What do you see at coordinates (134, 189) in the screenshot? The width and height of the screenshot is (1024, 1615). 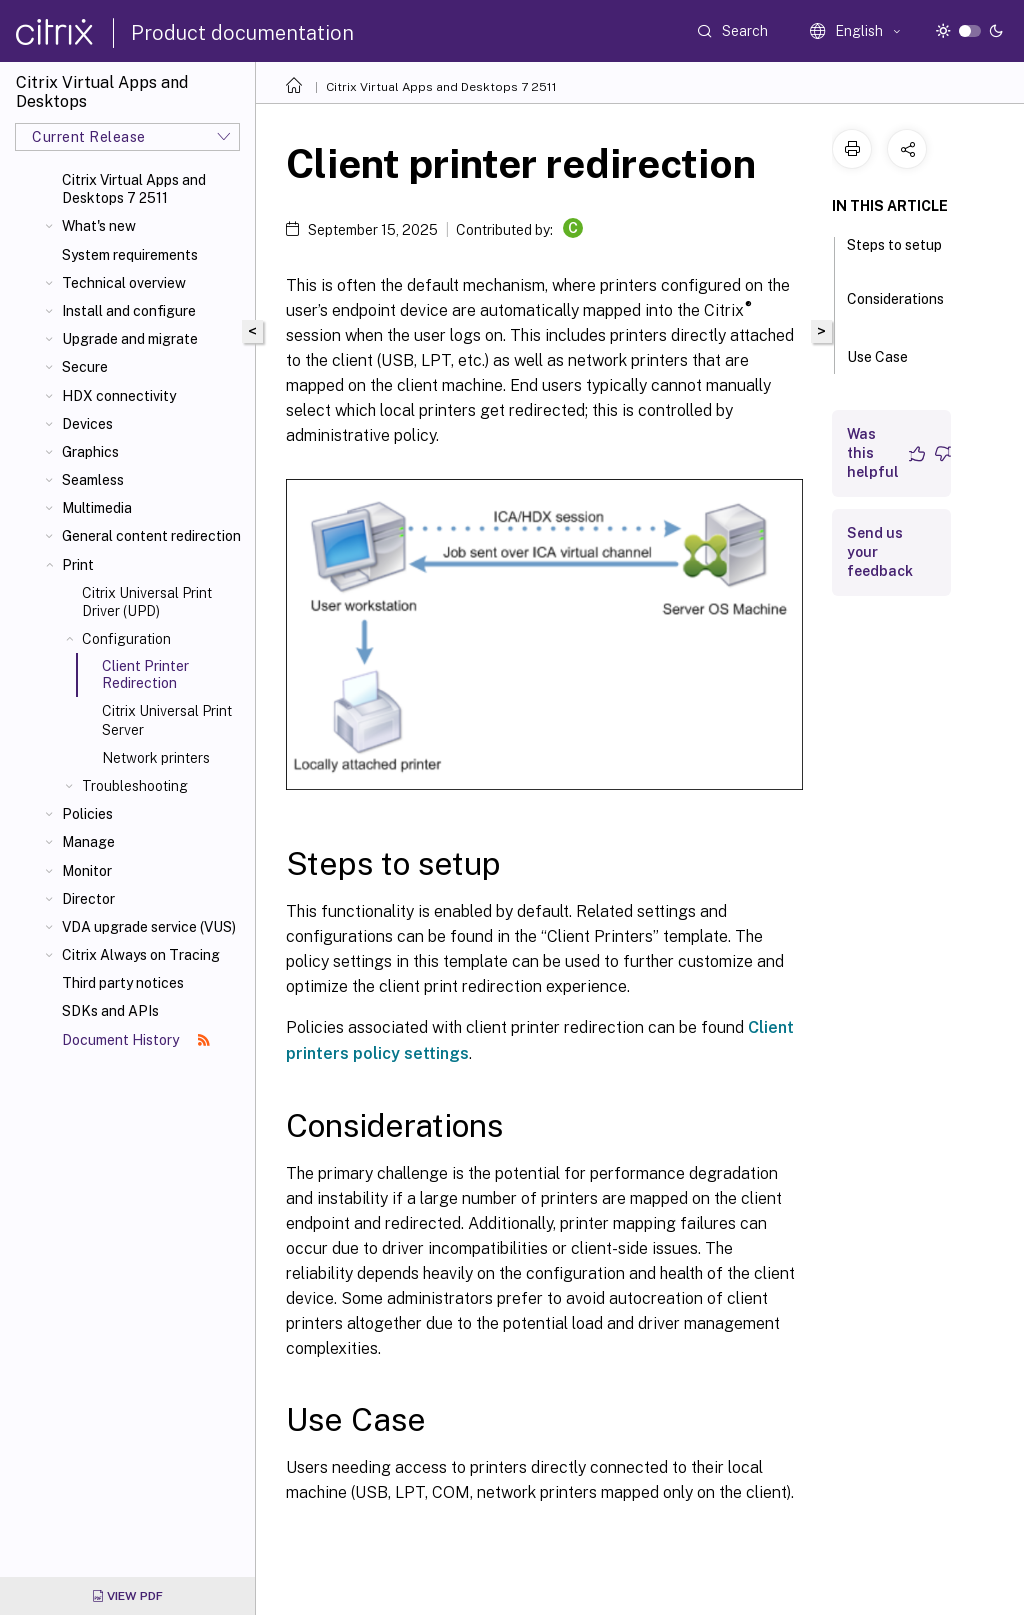 I see `Citrix Virtual Apps and Desktops 7 2511` at bounding box center [134, 189].